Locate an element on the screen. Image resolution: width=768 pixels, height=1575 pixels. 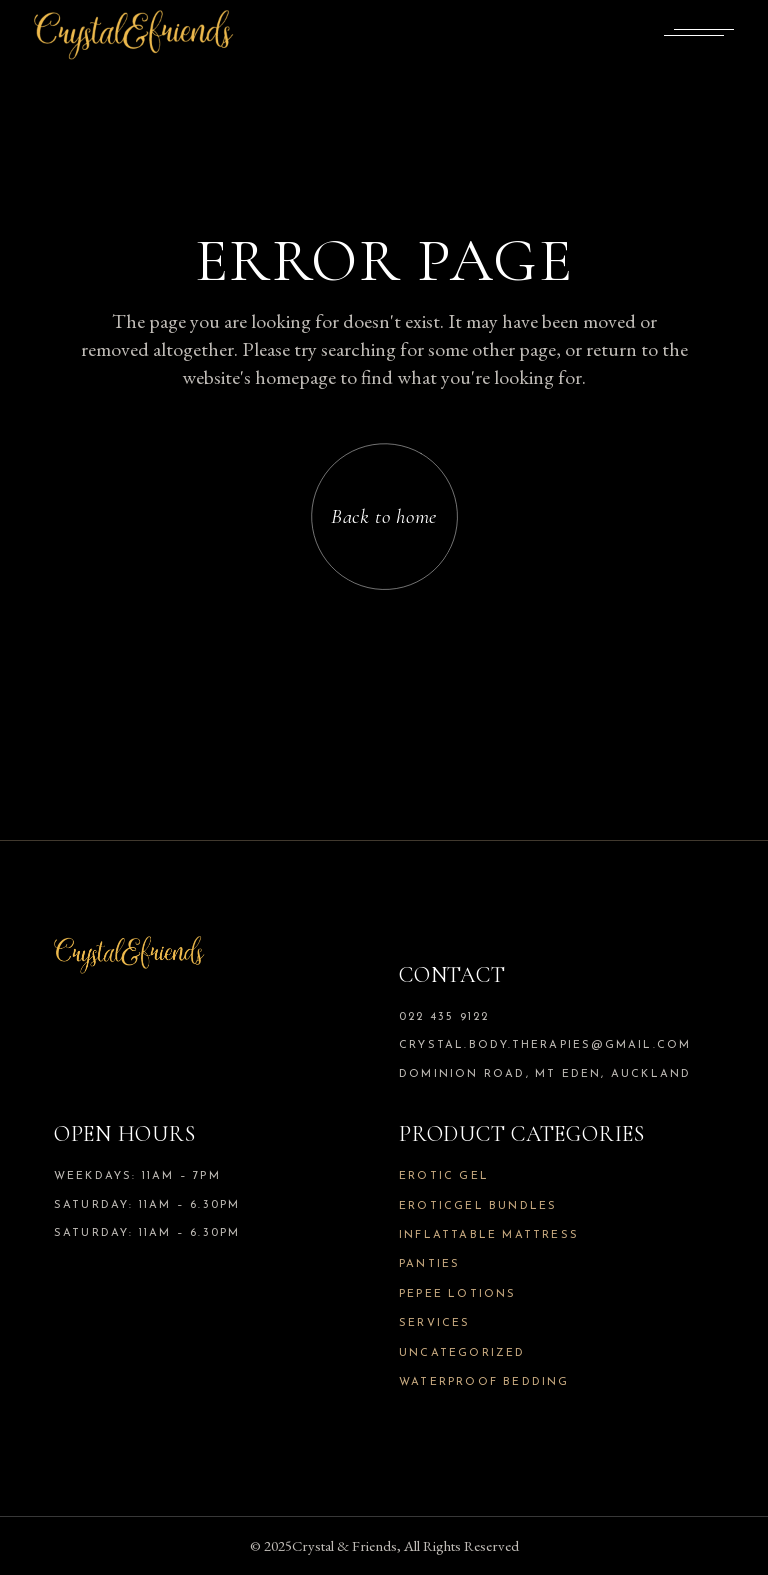
Erotic Gel is located at coordinates (444, 1176).